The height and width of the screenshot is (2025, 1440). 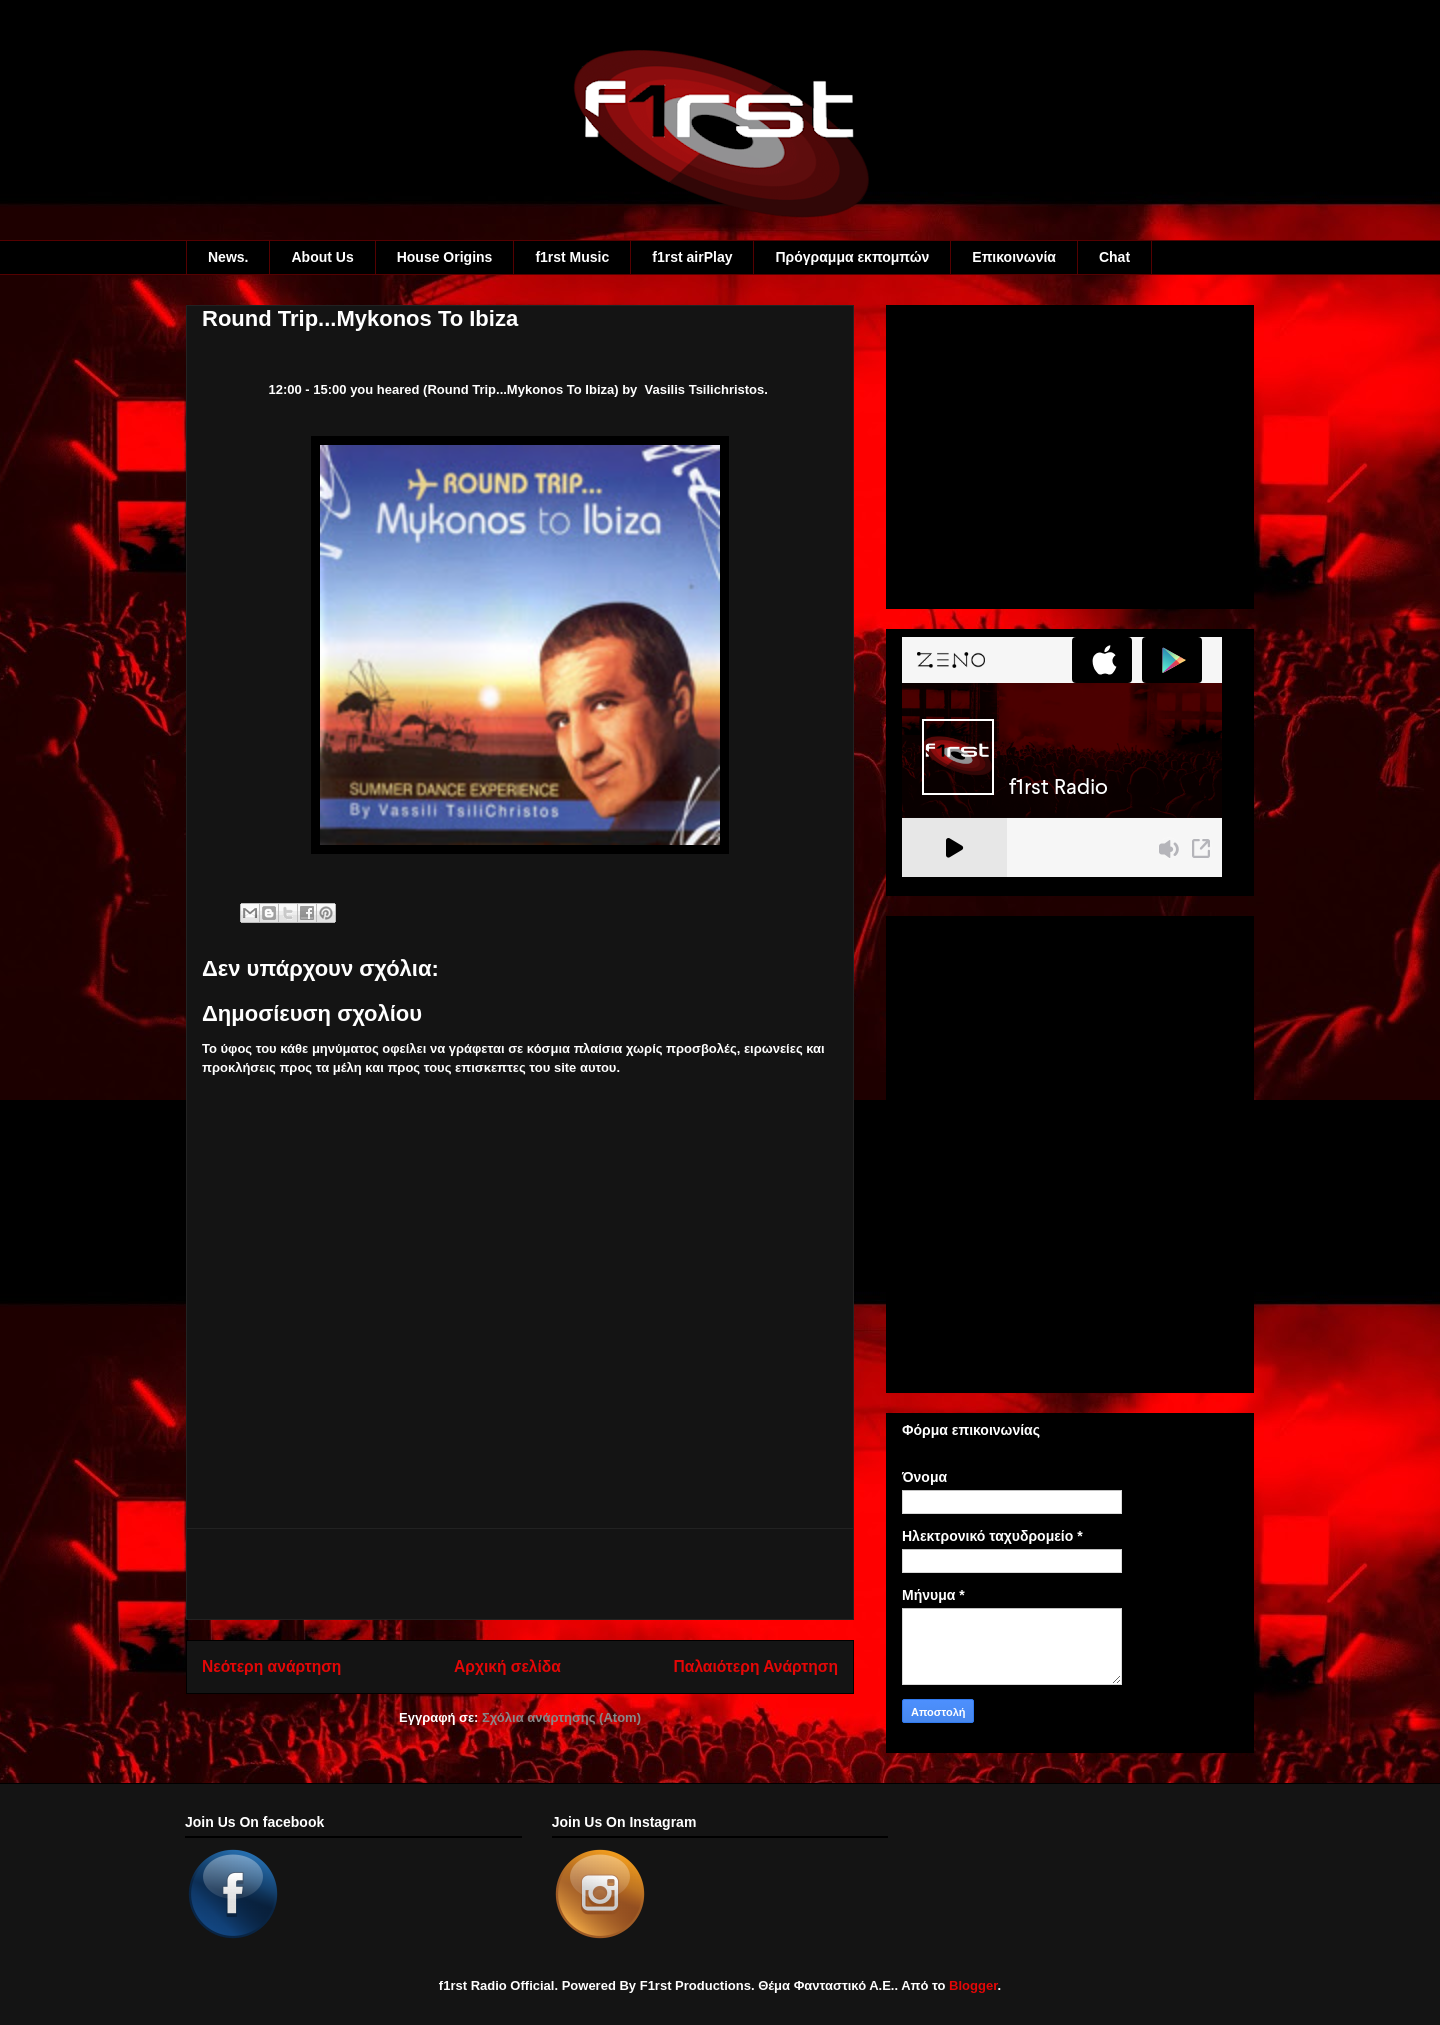 What do you see at coordinates (852, 257) in the screenshot?
I see `Πρόγραμμα εκπομπών` at bounding box center [852, 257].